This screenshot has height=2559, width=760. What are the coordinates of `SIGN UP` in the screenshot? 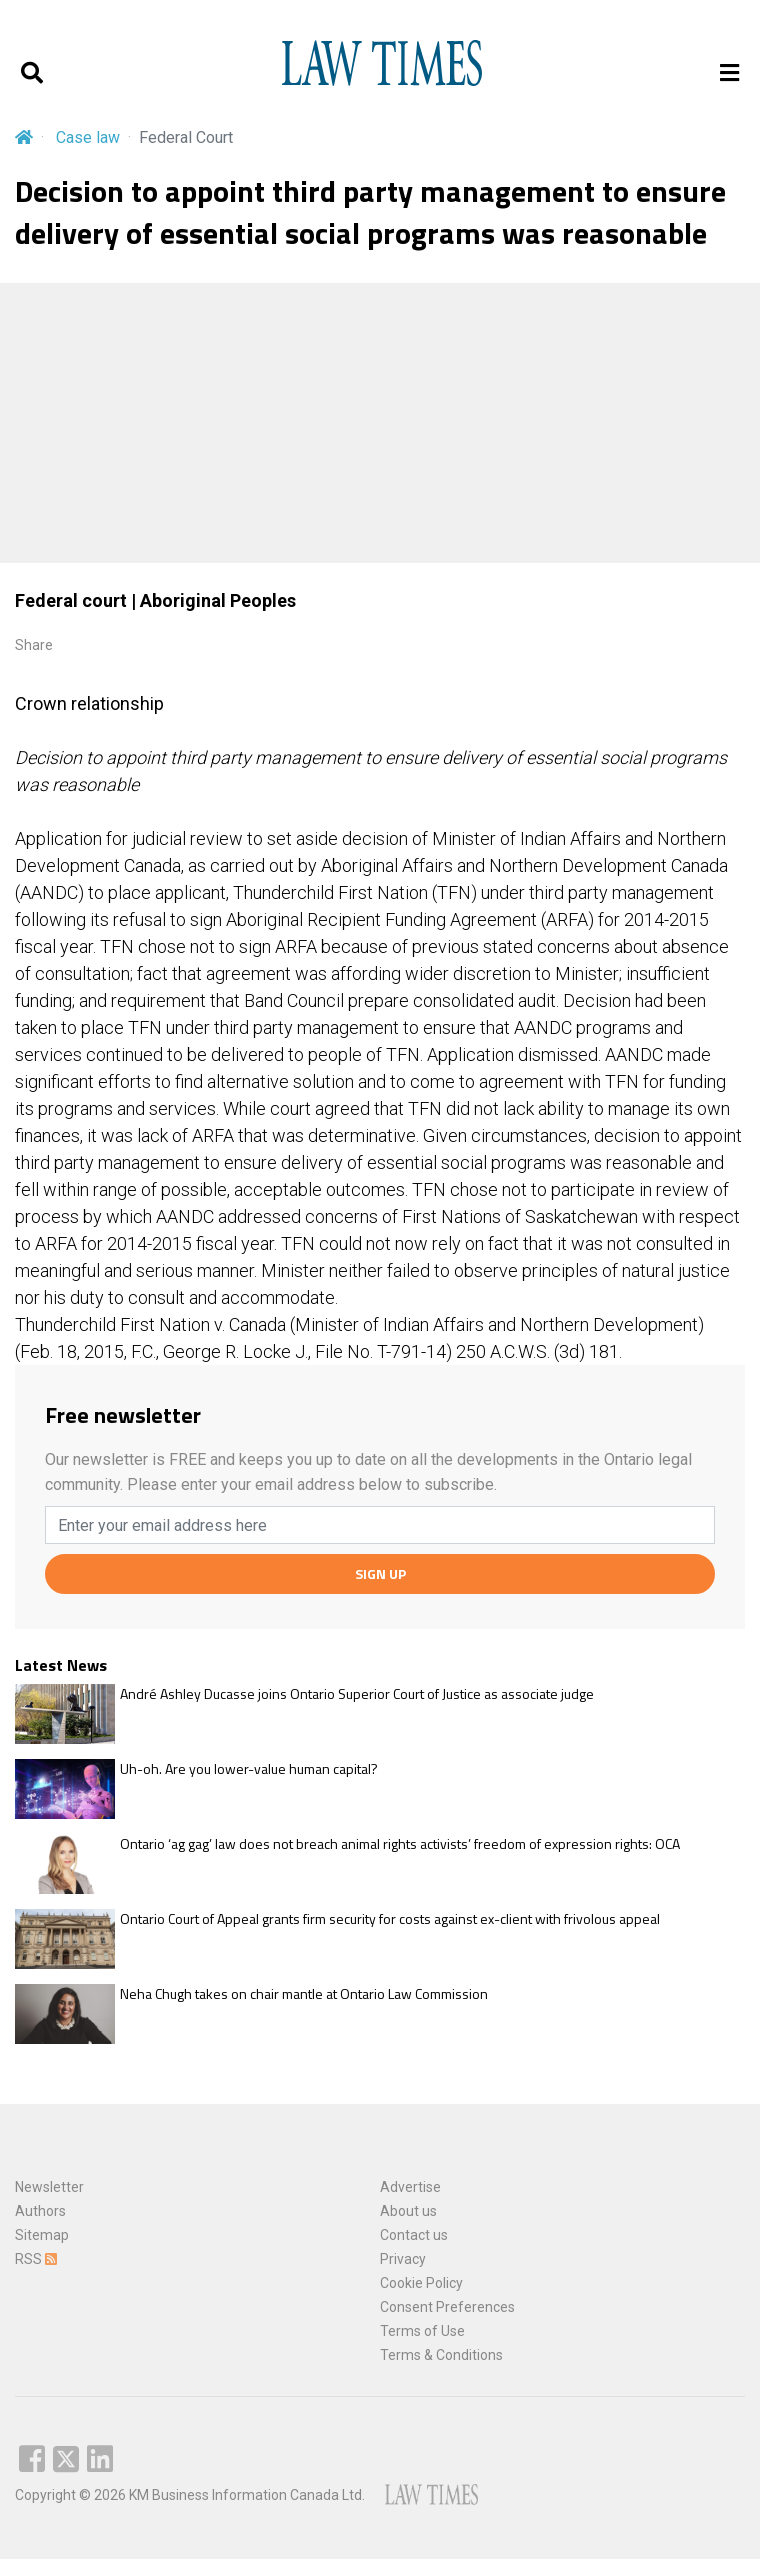 It's located at (380, 1573).